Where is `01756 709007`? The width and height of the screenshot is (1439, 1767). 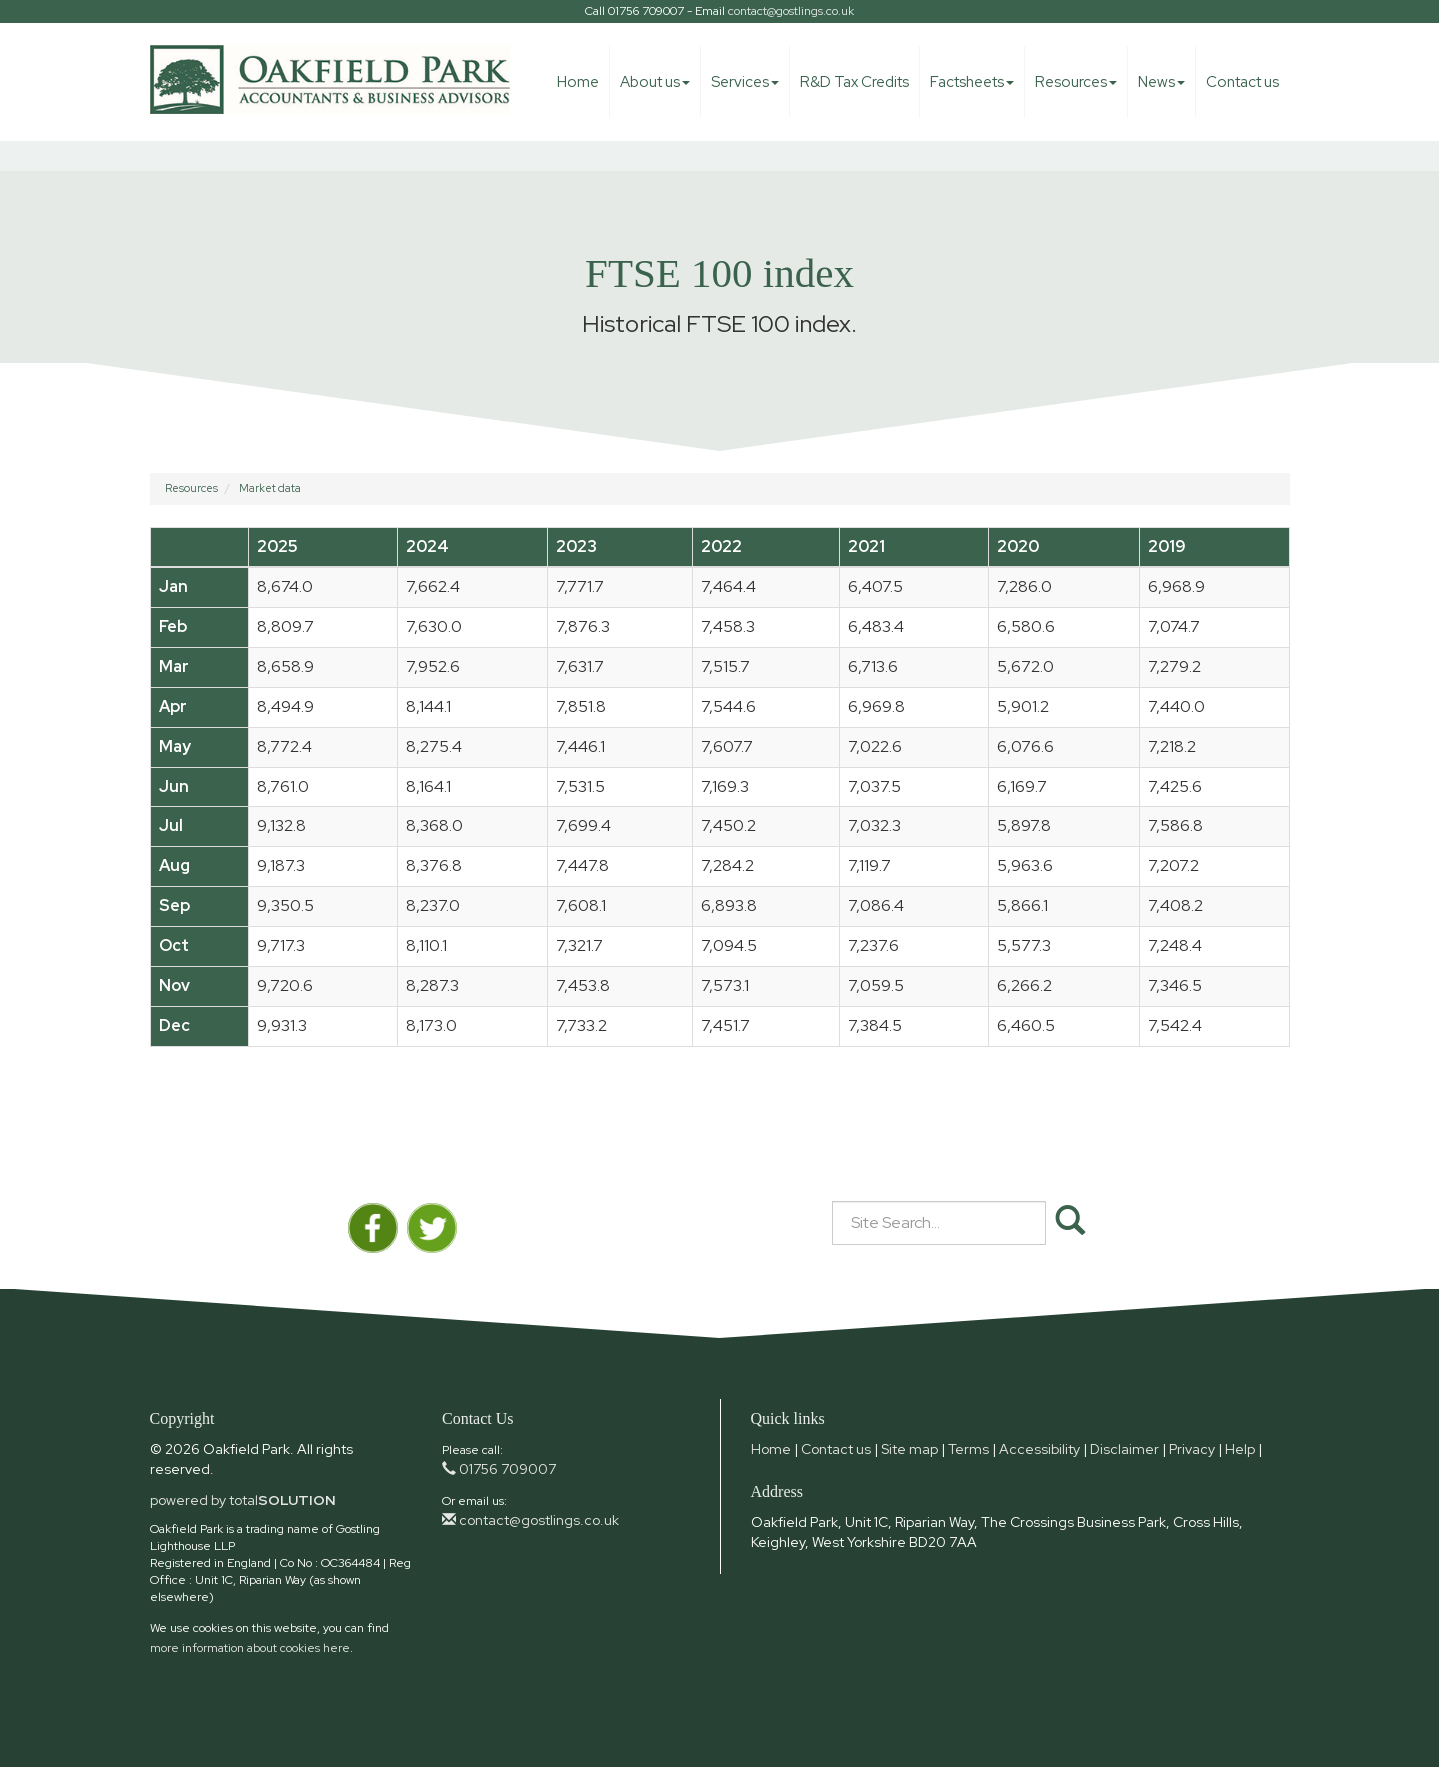
01756 709007 is located at coordinates (499, 1469).